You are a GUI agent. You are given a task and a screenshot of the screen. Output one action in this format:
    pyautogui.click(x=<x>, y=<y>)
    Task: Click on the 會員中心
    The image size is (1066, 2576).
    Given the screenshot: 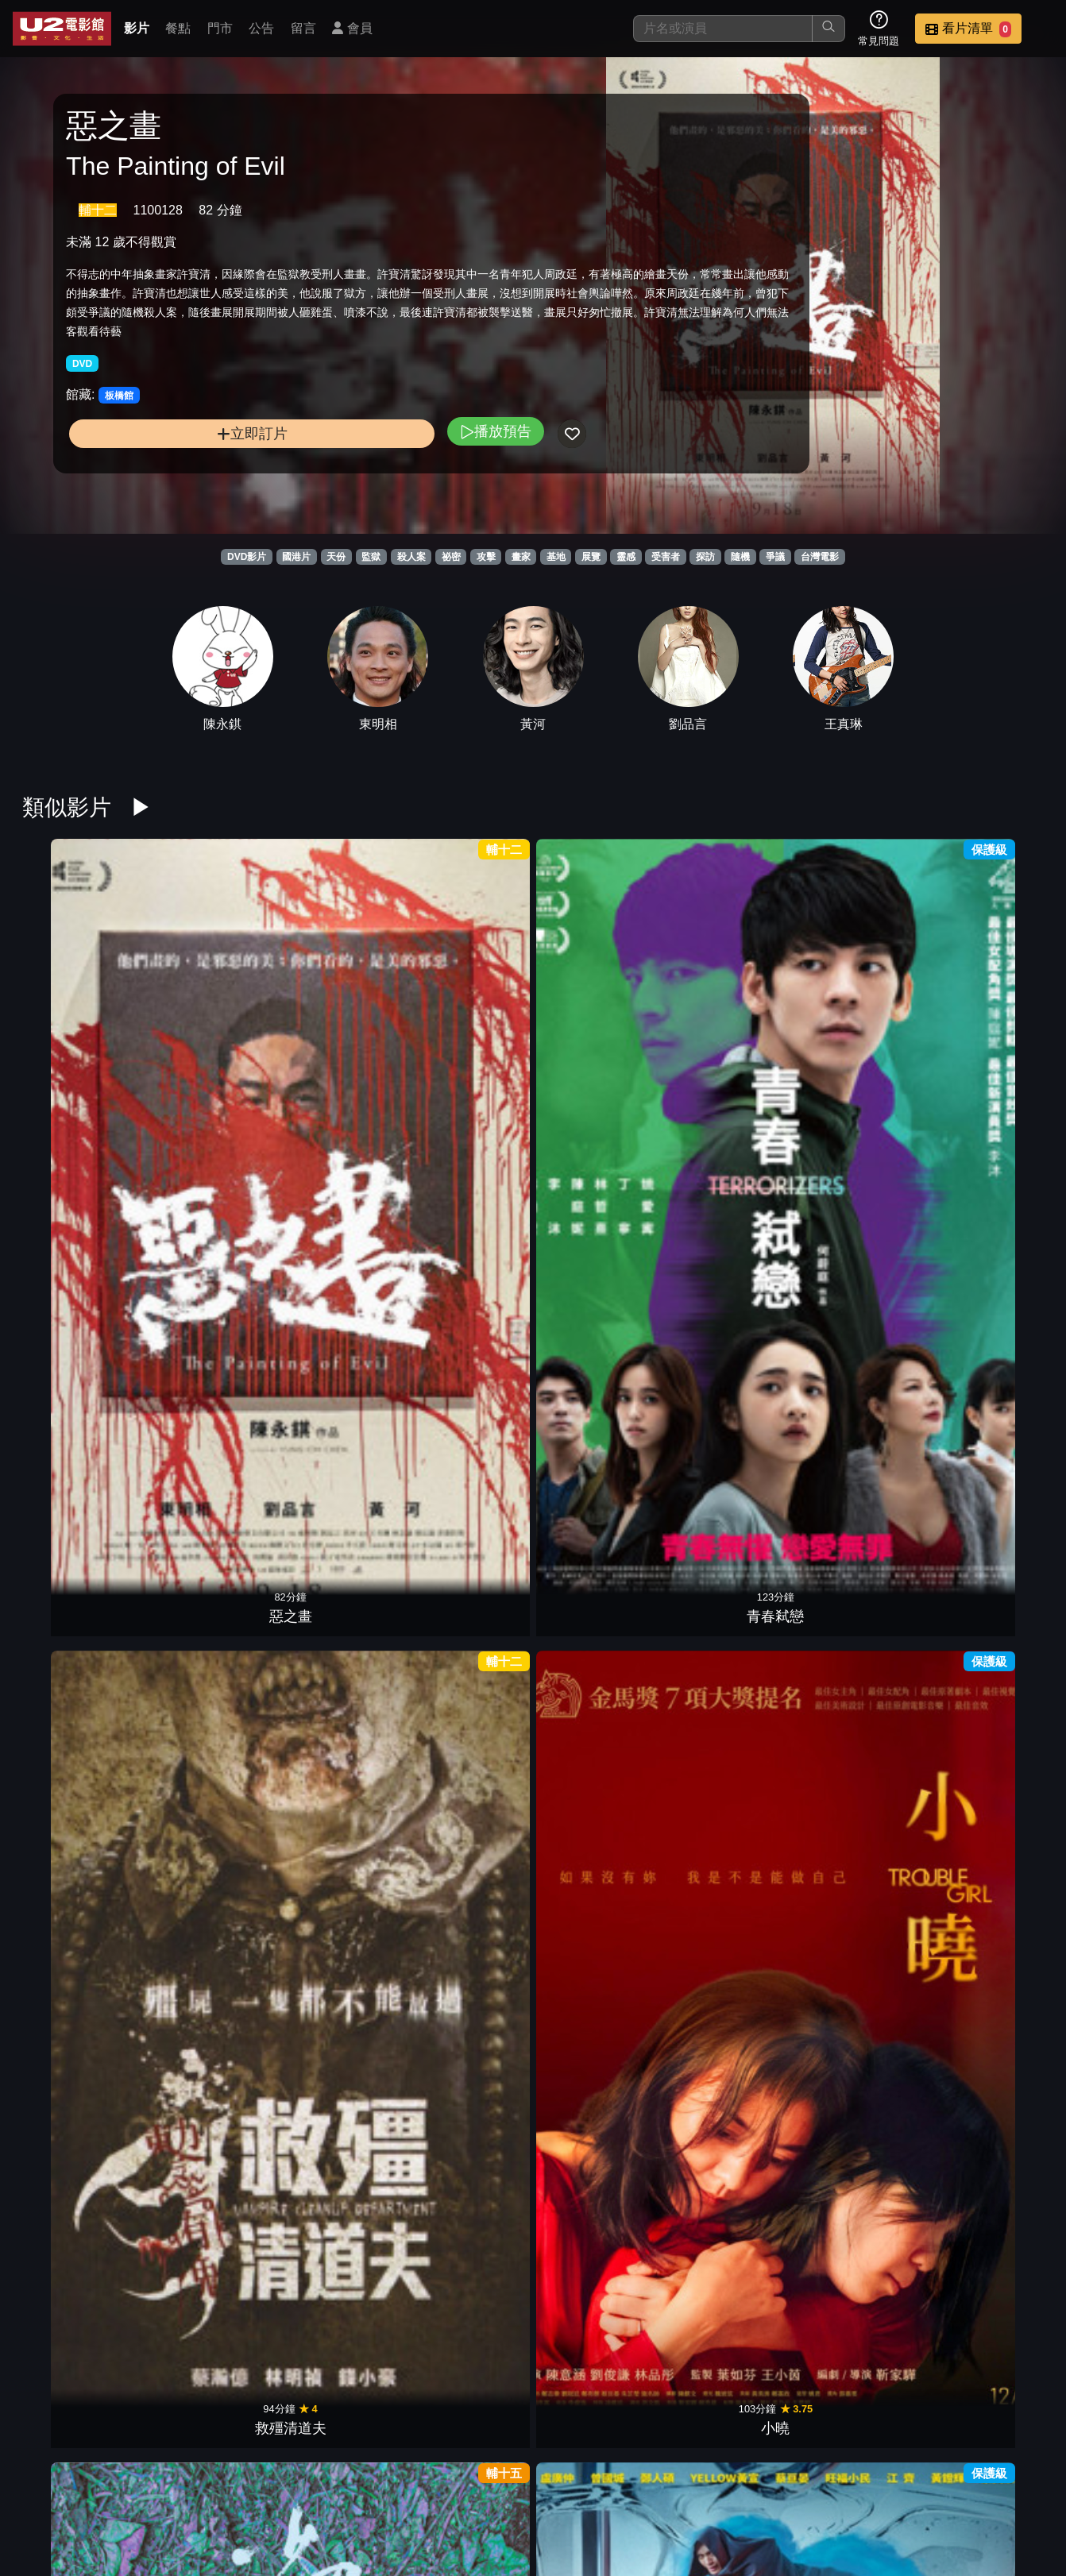 What is the action you would take?
    pyautogui.click(x=1013, y=2482)
    